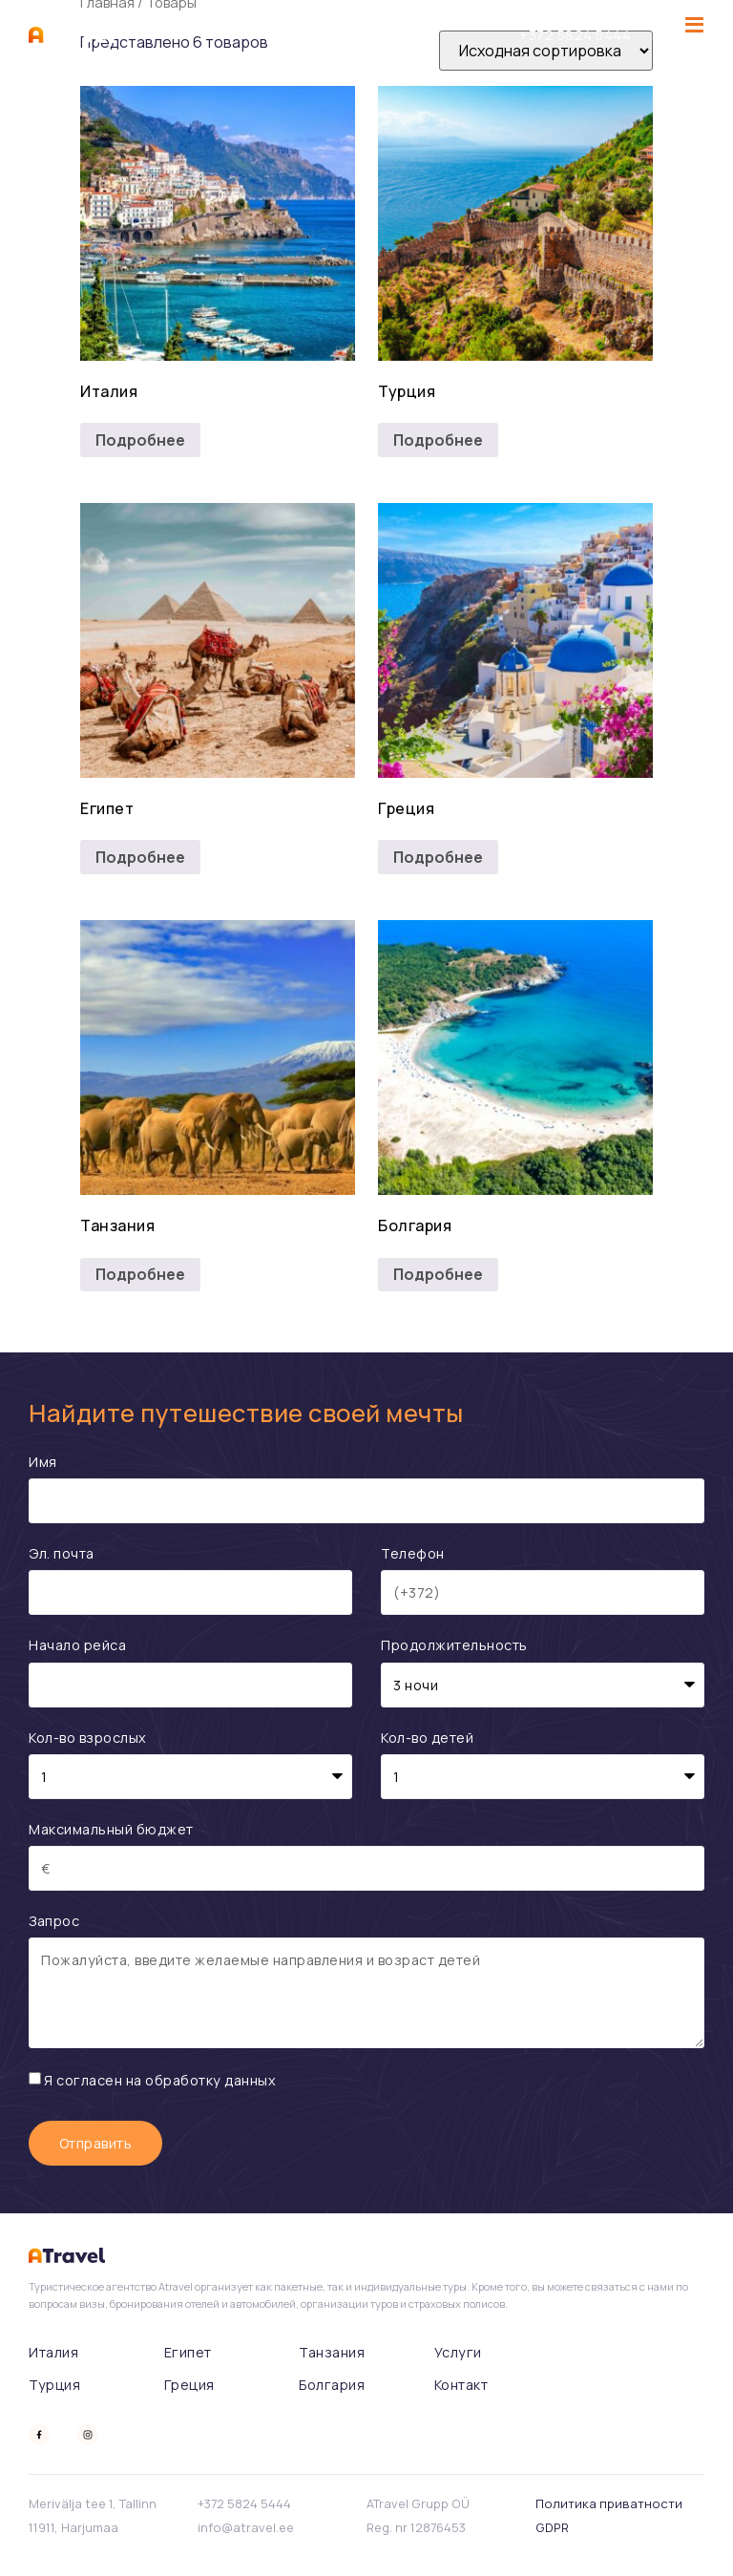 This screenshot has width=733, height=2576. Describe the element at coordinates (454, 1645) in the screenshot. I see `Продолжительность` at that location.